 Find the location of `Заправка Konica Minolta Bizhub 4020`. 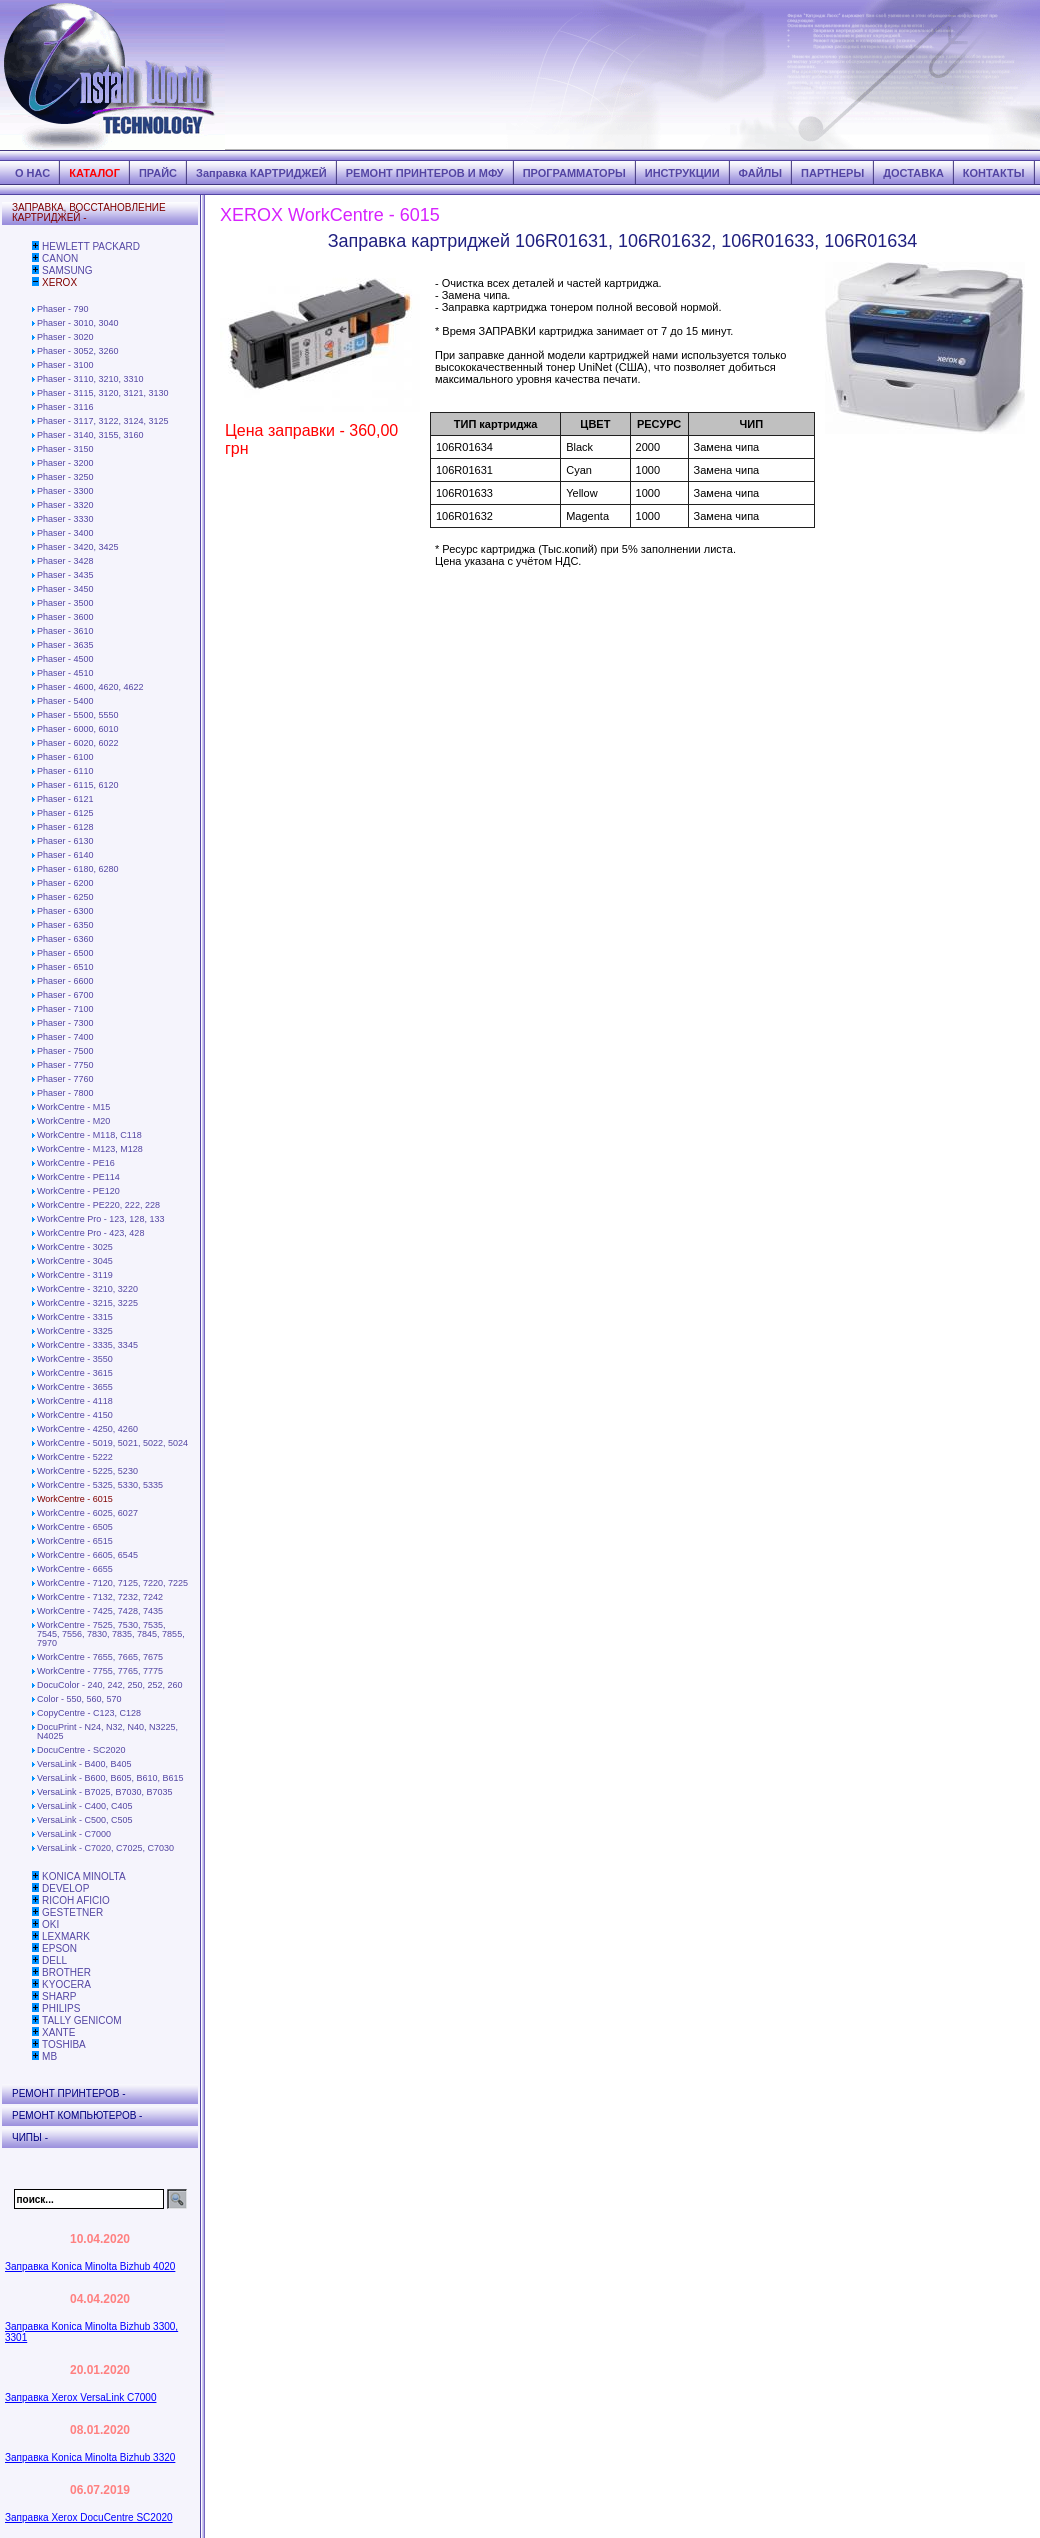

Заправка Konica Minolta Bizhub 4020 is located at coordinates (90, 2266).